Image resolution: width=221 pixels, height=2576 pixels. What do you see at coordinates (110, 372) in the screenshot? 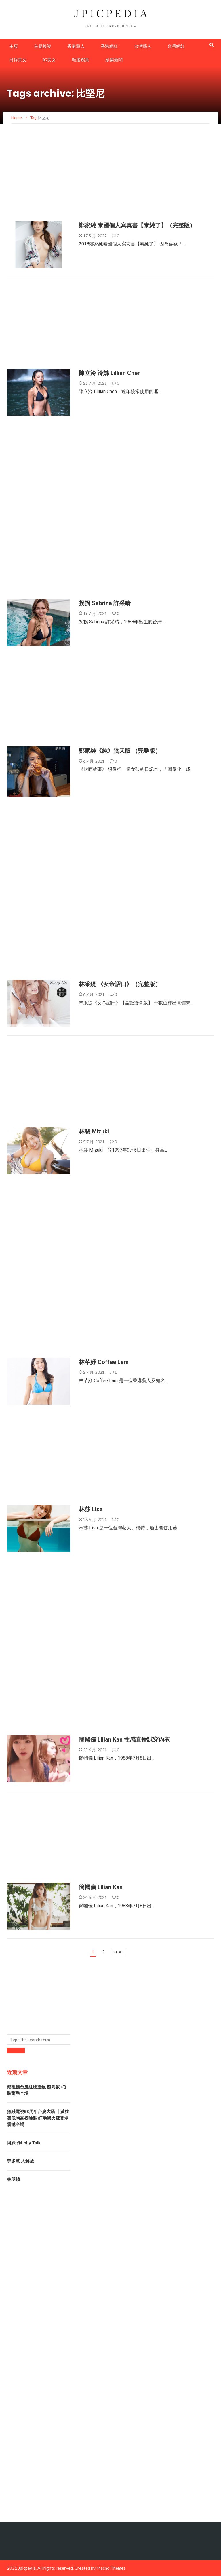
I see `陳立泠 泠姊 Lillian Chen` at bounding box center [110, 372].